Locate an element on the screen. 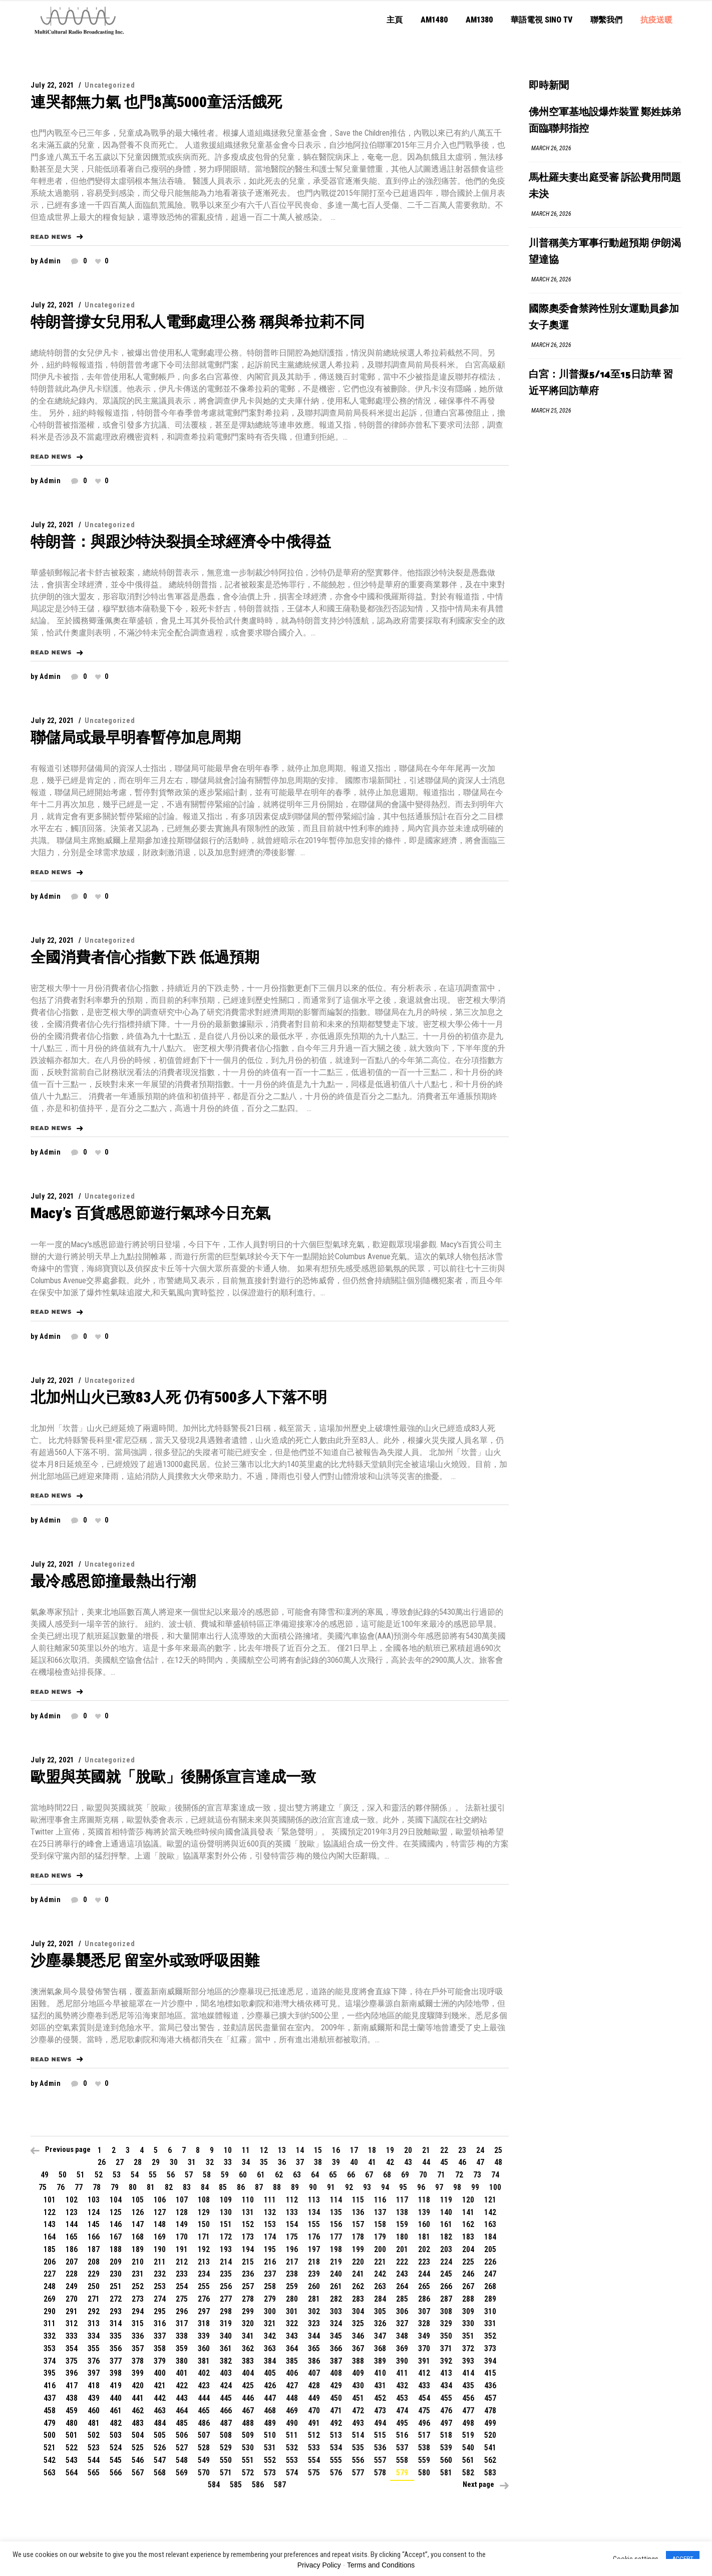  244 is located at coordinates (424, 2274).